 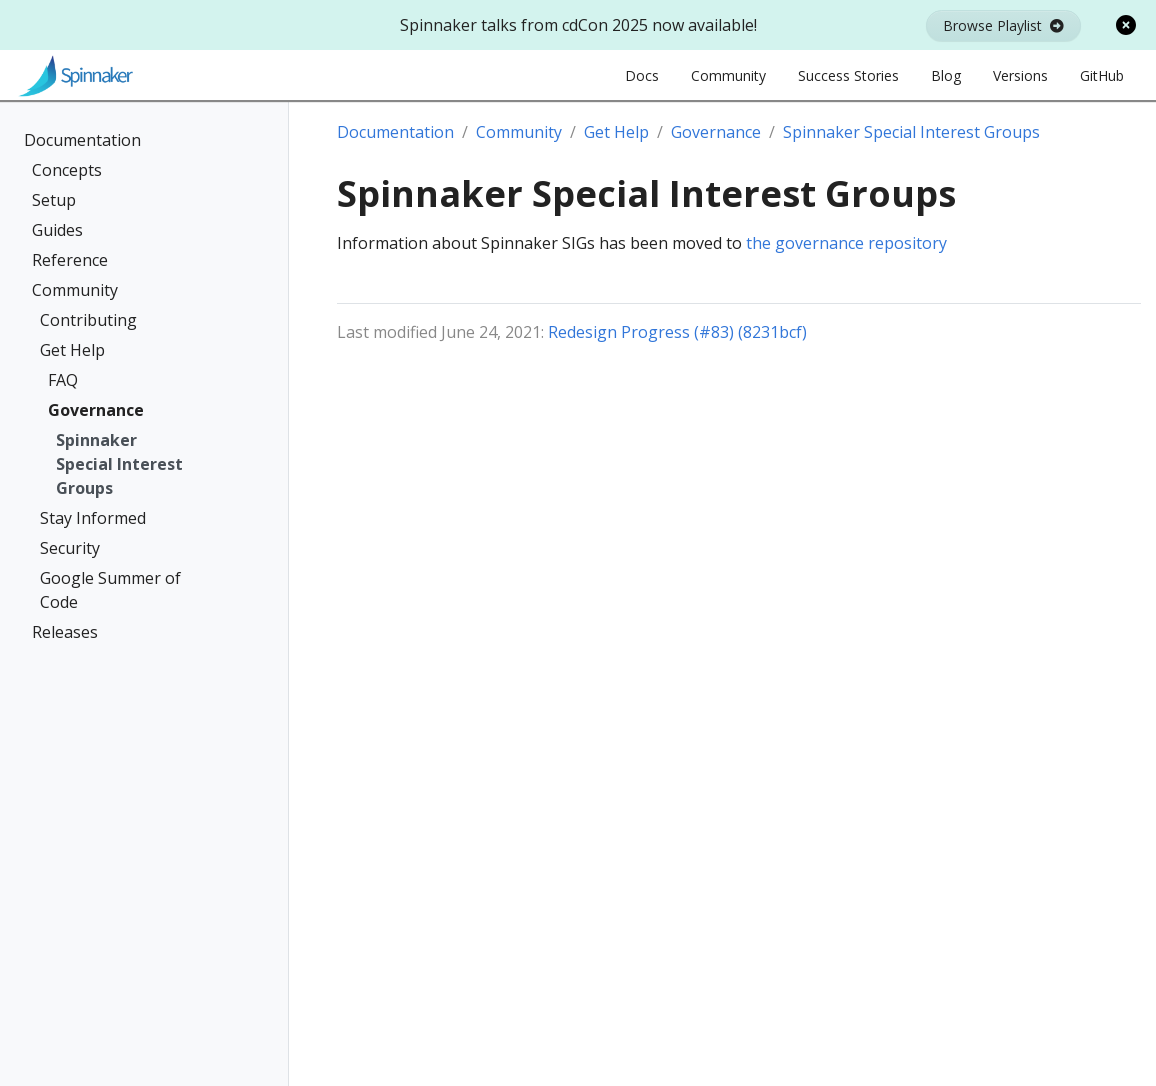 What do you see at coordinates (93, 518) in the screenshot?
I see `Stay Informed` at bounding box center [93, 518].